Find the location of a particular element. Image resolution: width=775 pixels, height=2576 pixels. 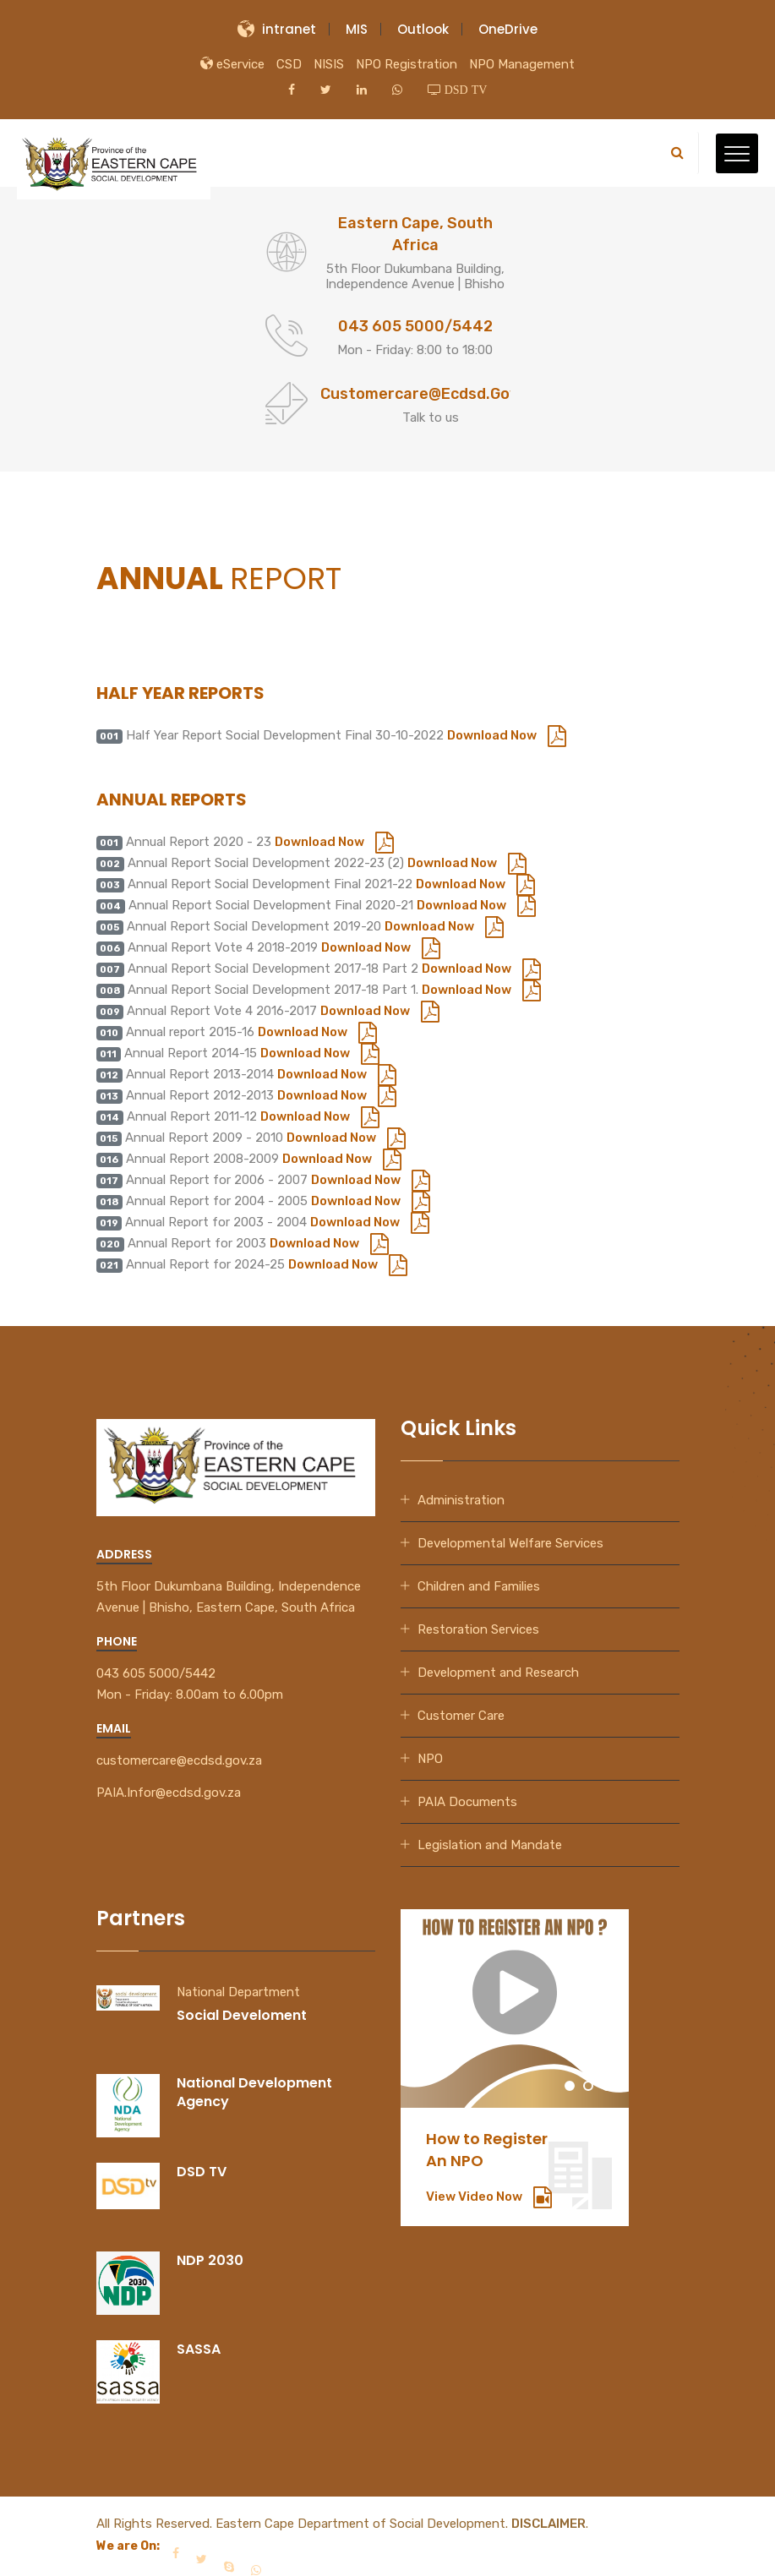

Download Now is located at coordinates (506, 735).